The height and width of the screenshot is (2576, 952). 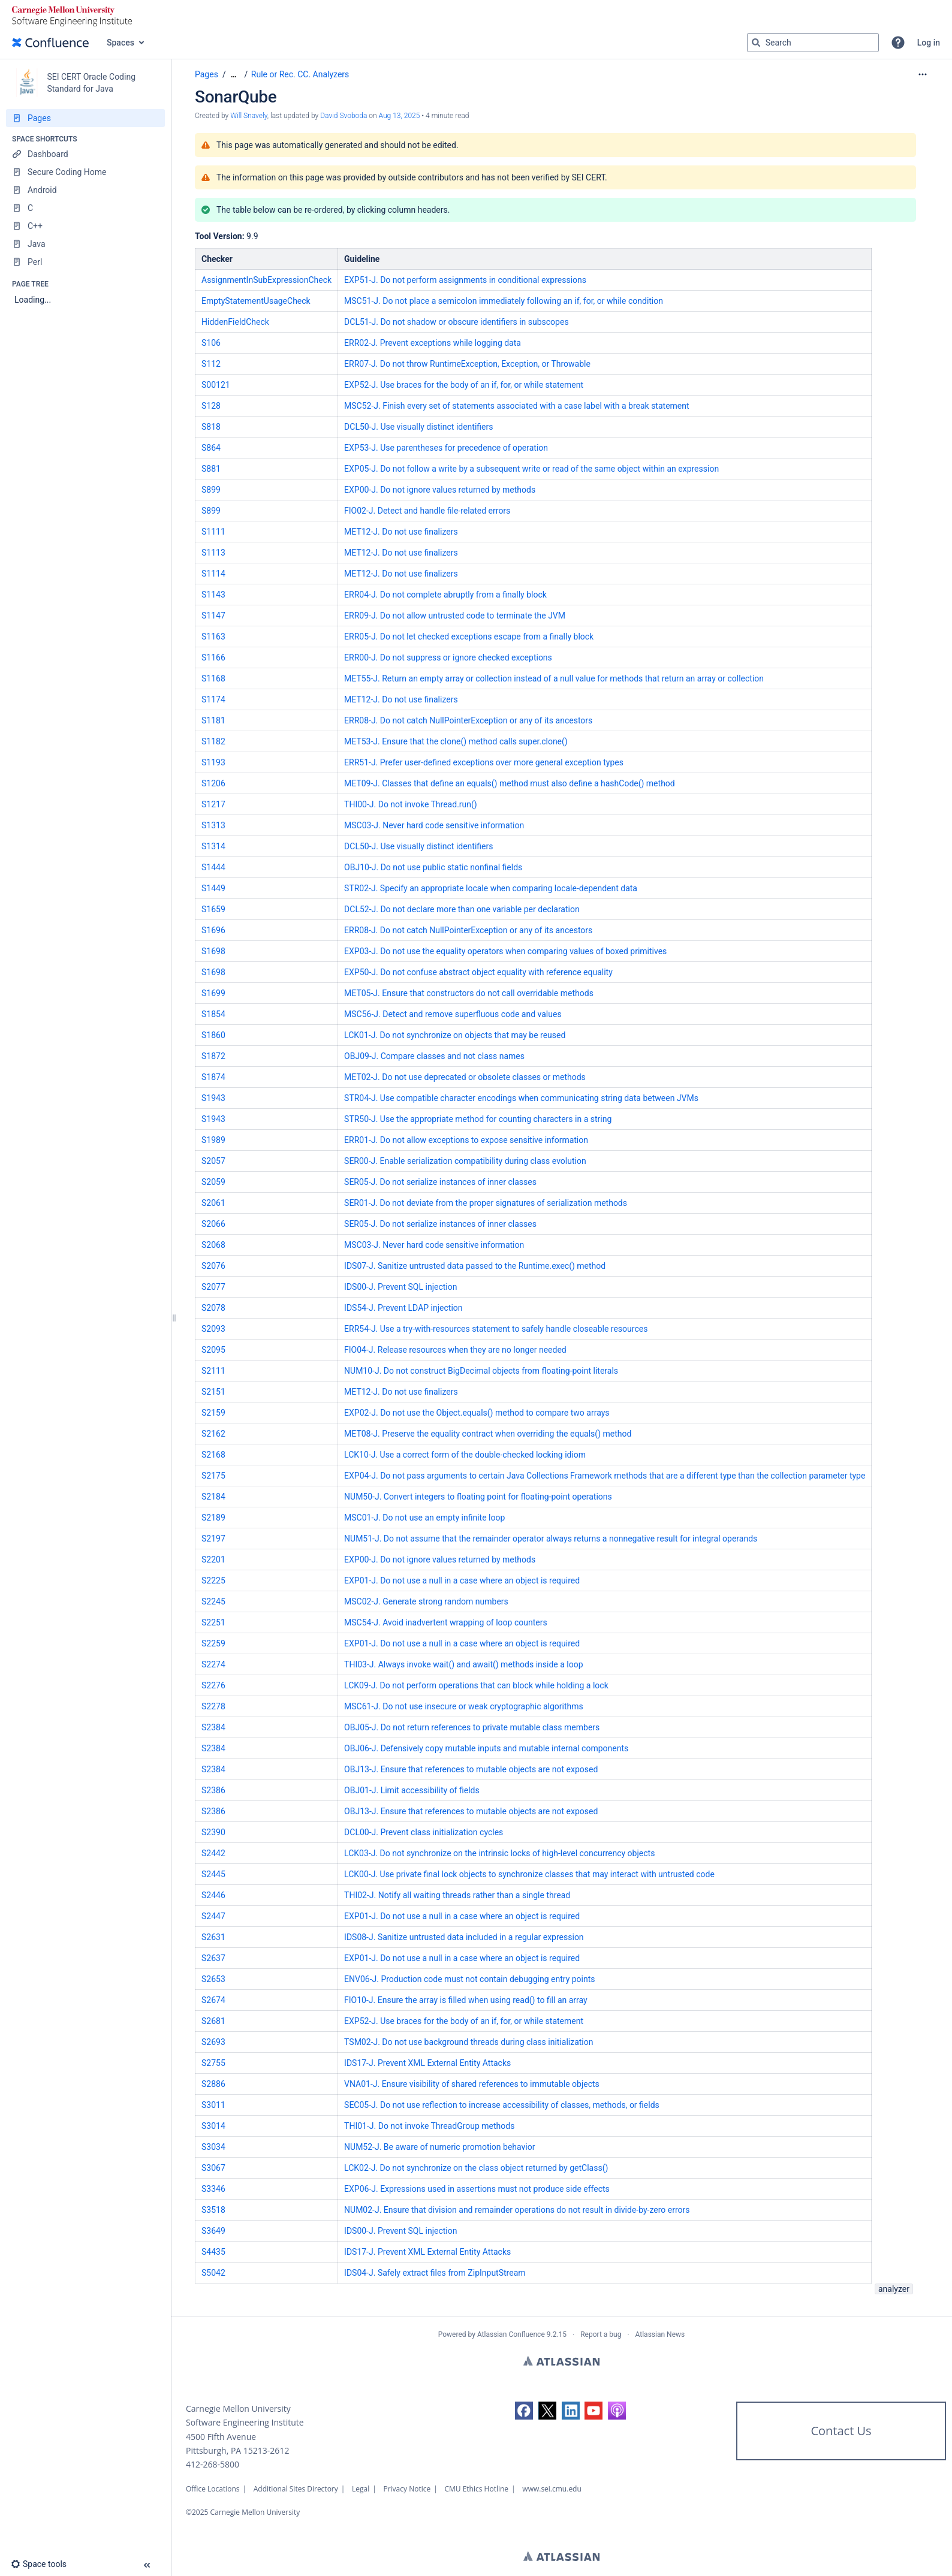 I want to click on S2059, so click(x=213, y=1182).